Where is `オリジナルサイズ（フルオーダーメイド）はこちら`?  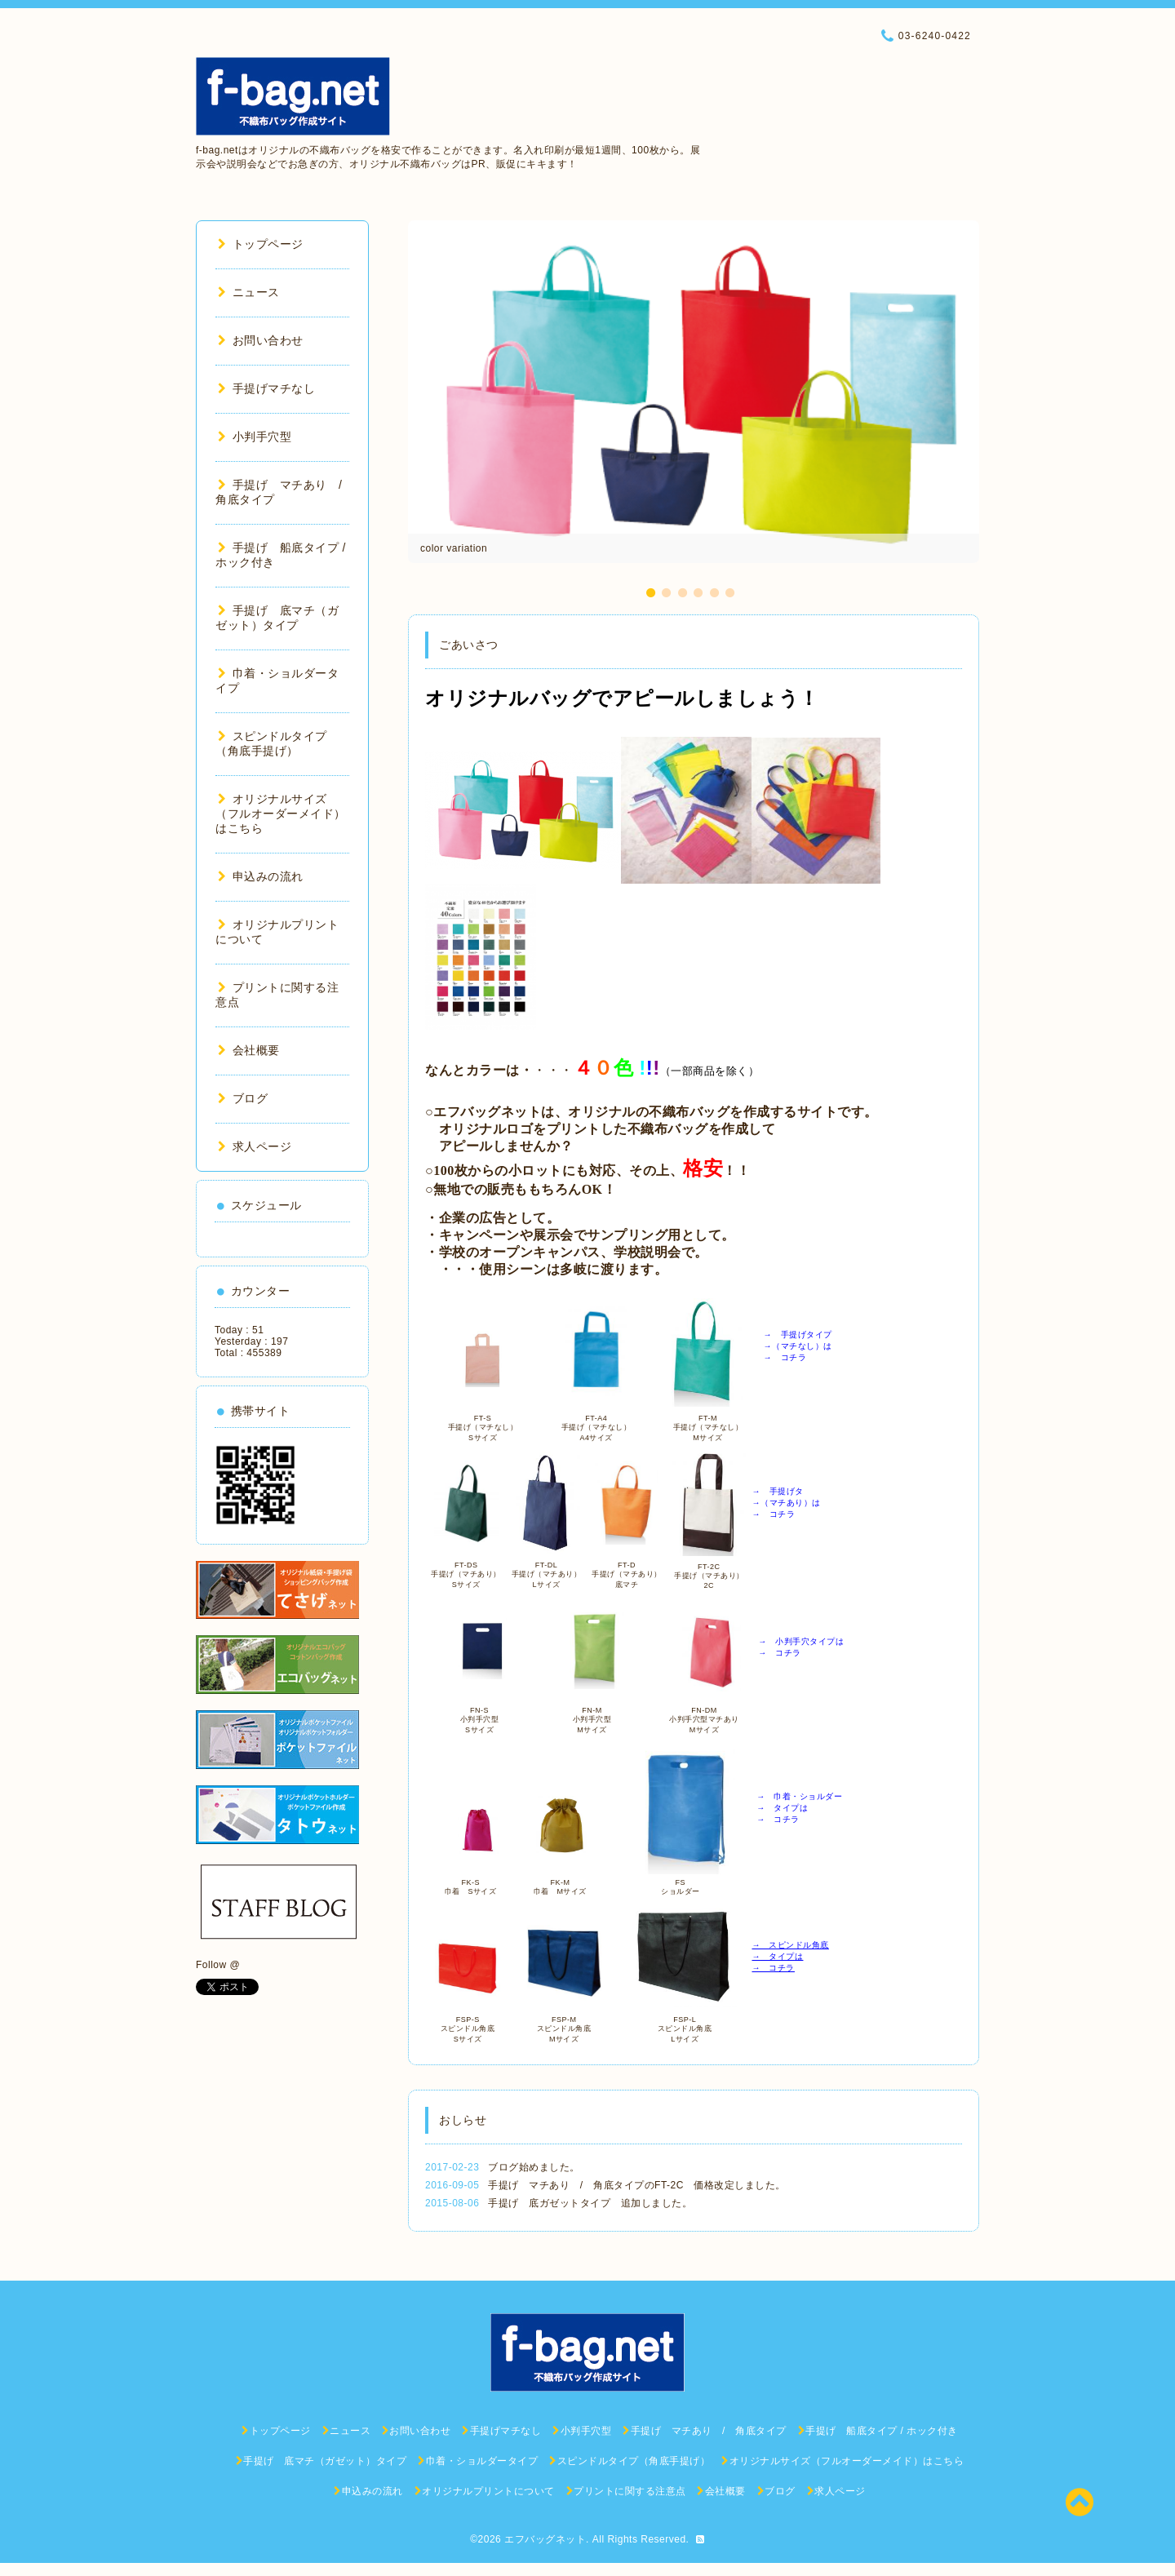
オリジナルサイズ（フルオーダーメイド）はこちら is located at coordinates (280, 813).